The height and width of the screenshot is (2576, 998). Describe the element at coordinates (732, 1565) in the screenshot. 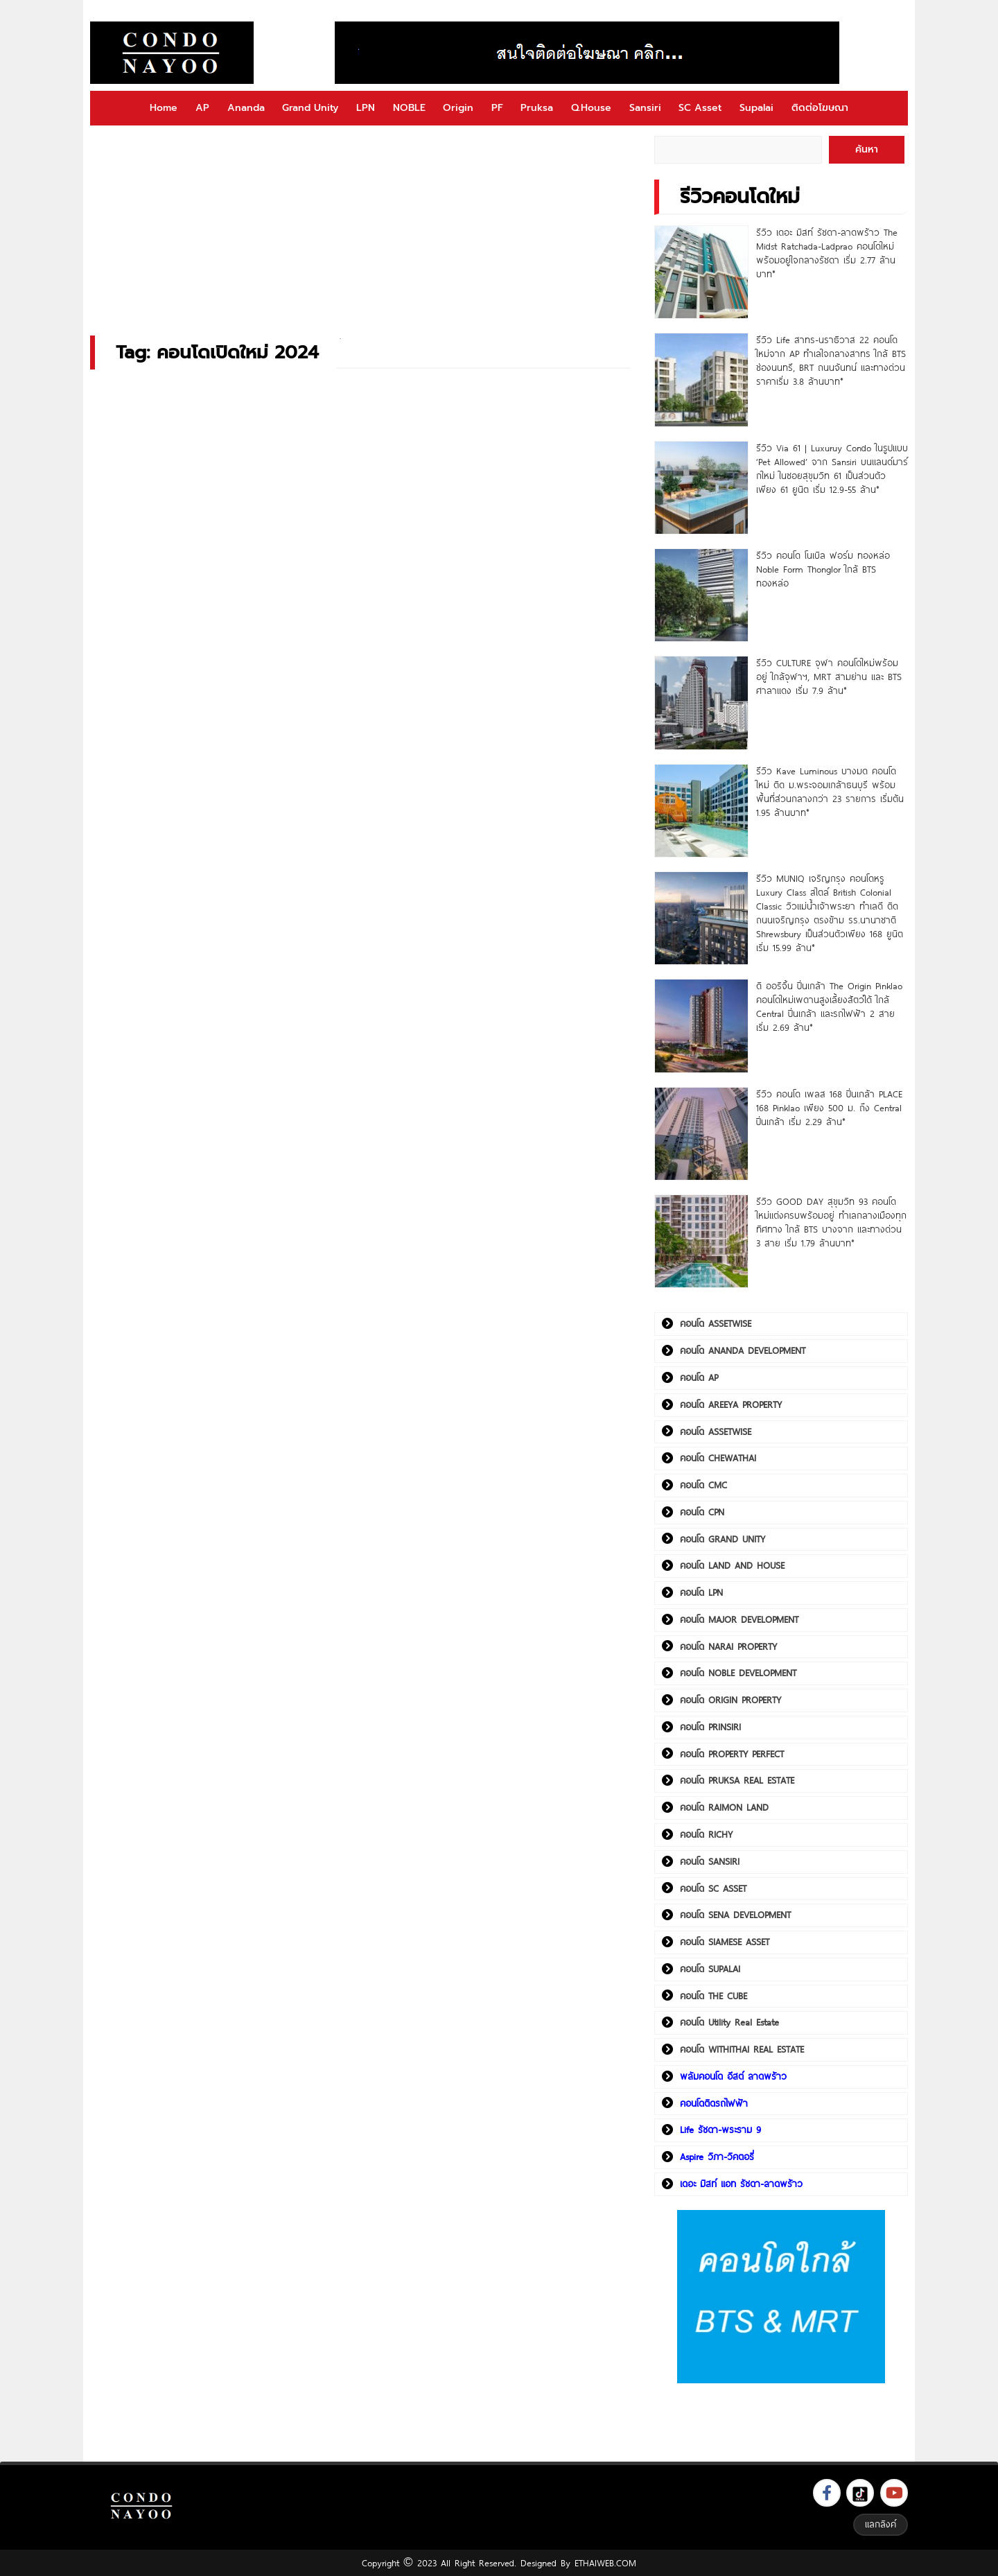

I see `คอนโด LAND AND HOUSE` at that location.